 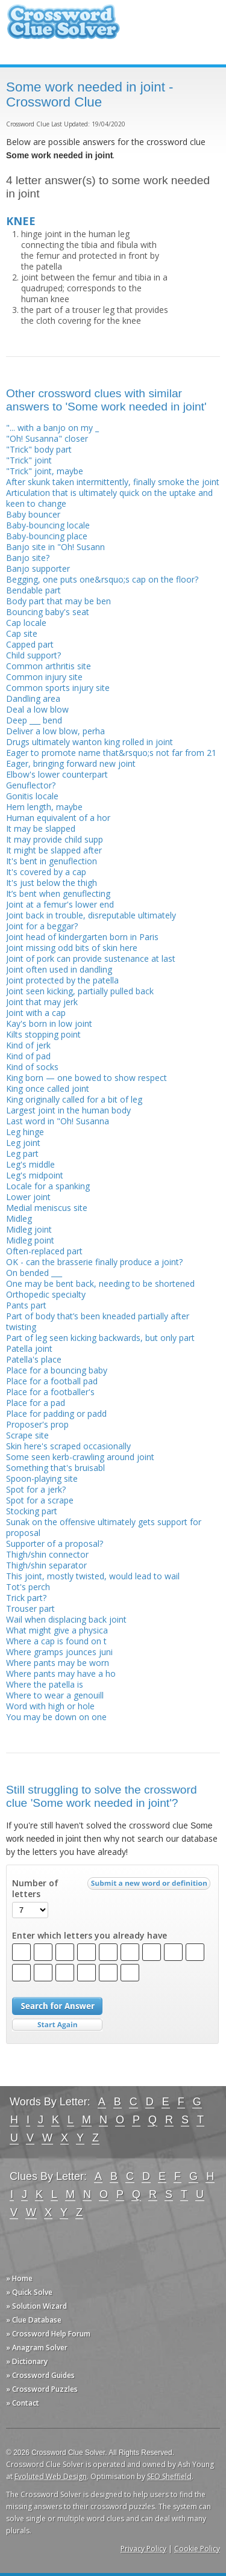 I want to click on "... with a banjo on my _, so click(x=52, y=427).